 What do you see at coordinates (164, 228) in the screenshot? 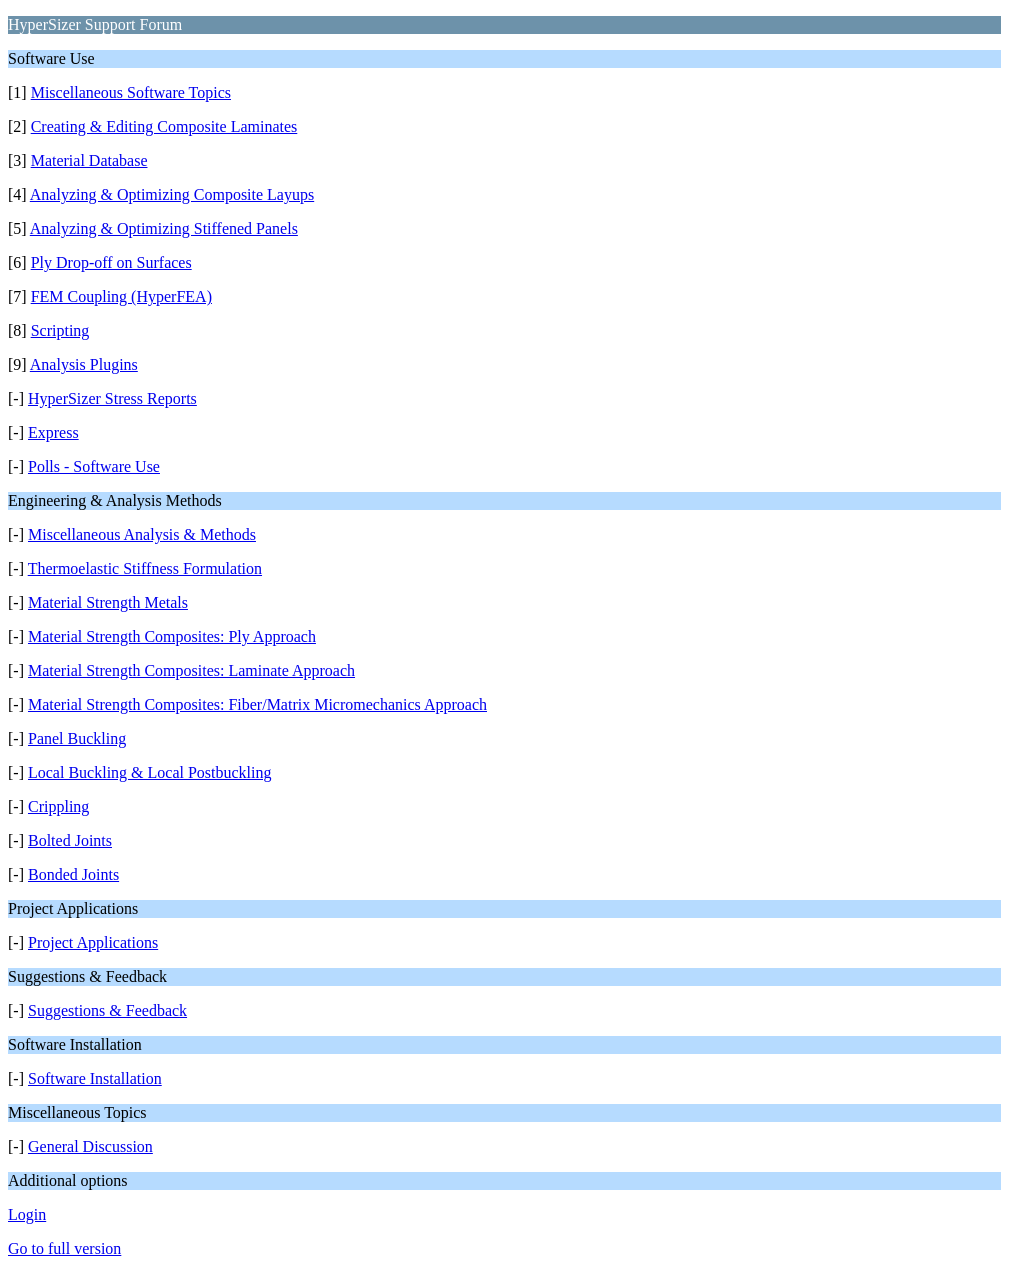
I see `Analyzing & Optimizing Stiffened Panels` at bounding box center [164, 228].